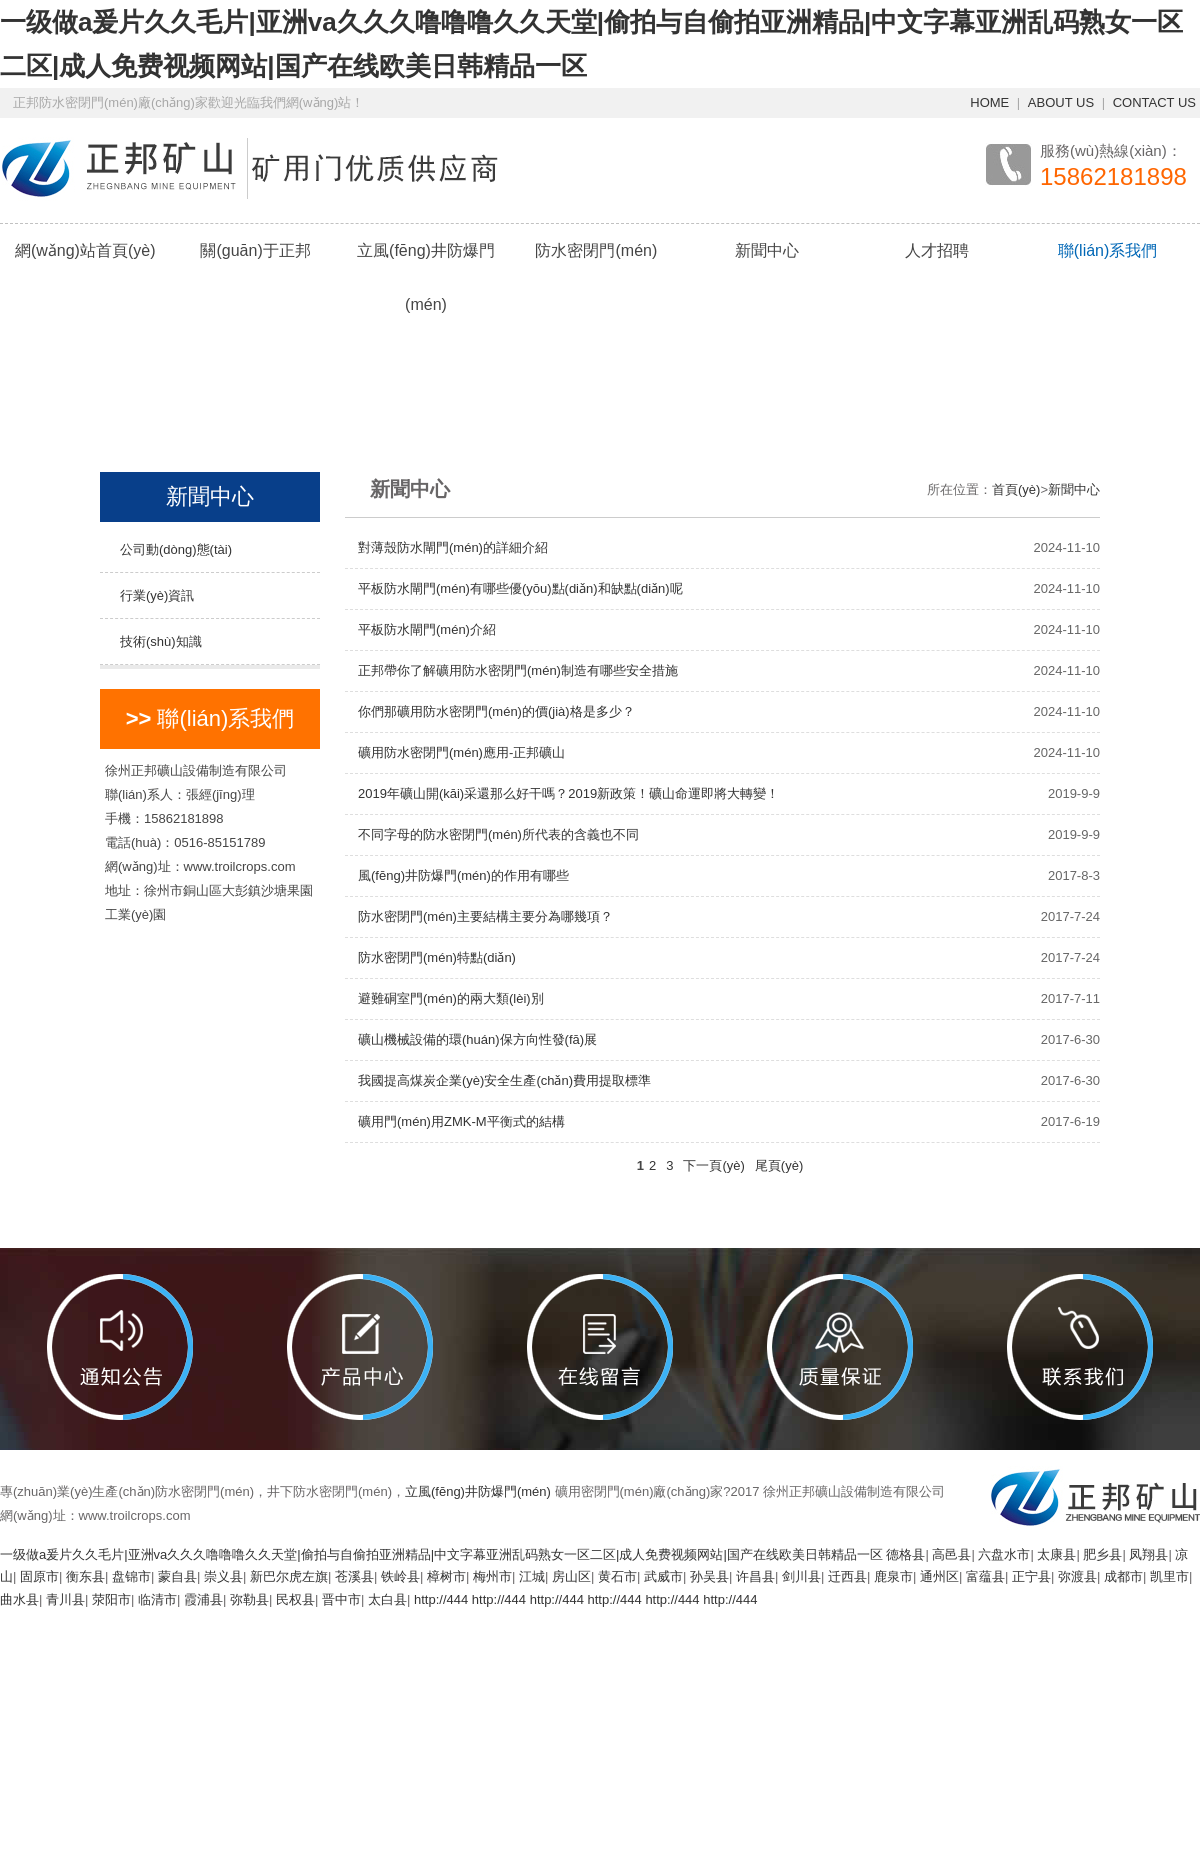 The height and width of the screenshot is (1876, 1200). What do you see at coordinates (85, 1576) in the screenshot?
I see `衡东县` at bounding box center [85, 1576].